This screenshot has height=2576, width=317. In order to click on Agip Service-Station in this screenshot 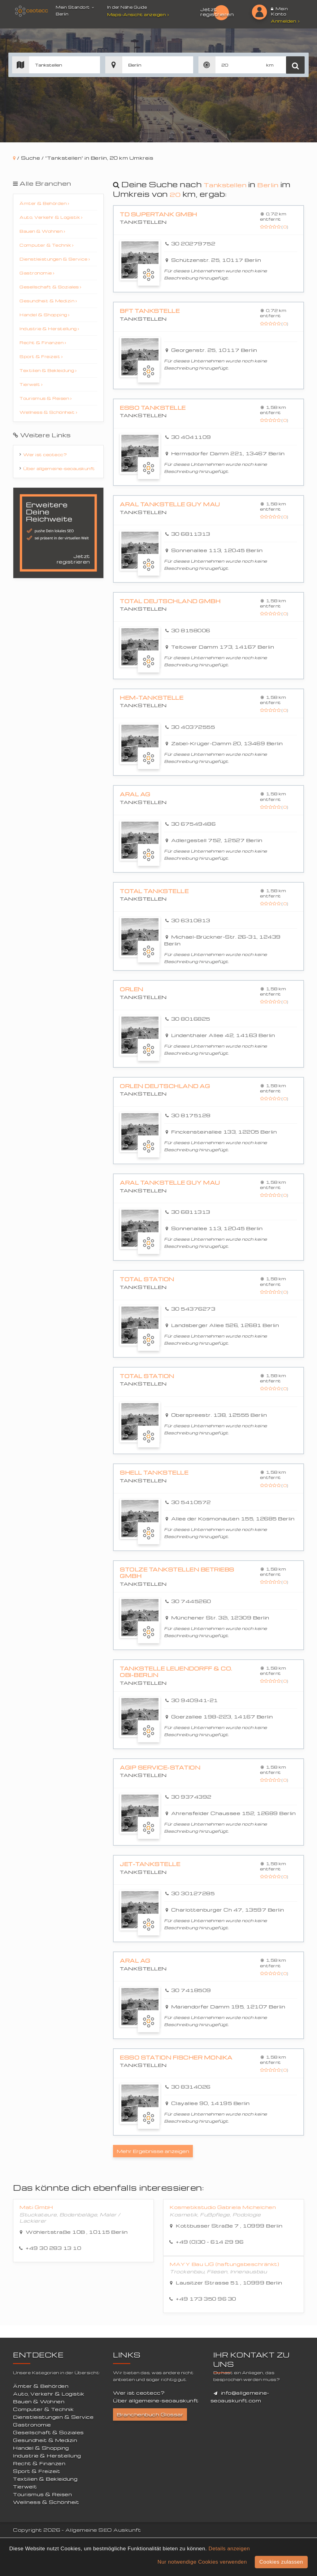, I will do `click(157, 1765)`.